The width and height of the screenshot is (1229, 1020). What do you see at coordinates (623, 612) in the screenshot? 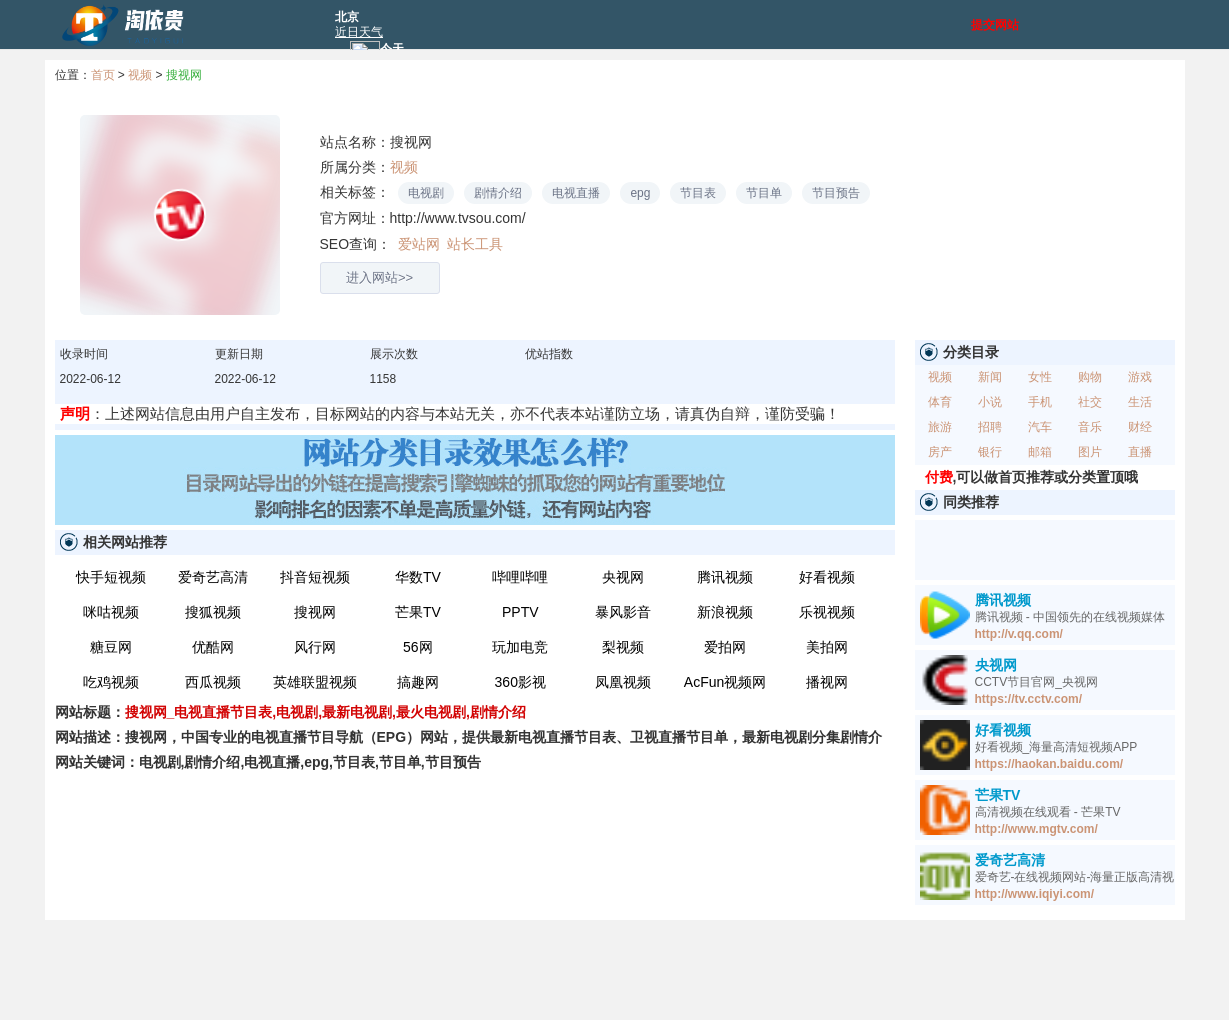
I see `暴风影音` at bounding box center [623, 612].